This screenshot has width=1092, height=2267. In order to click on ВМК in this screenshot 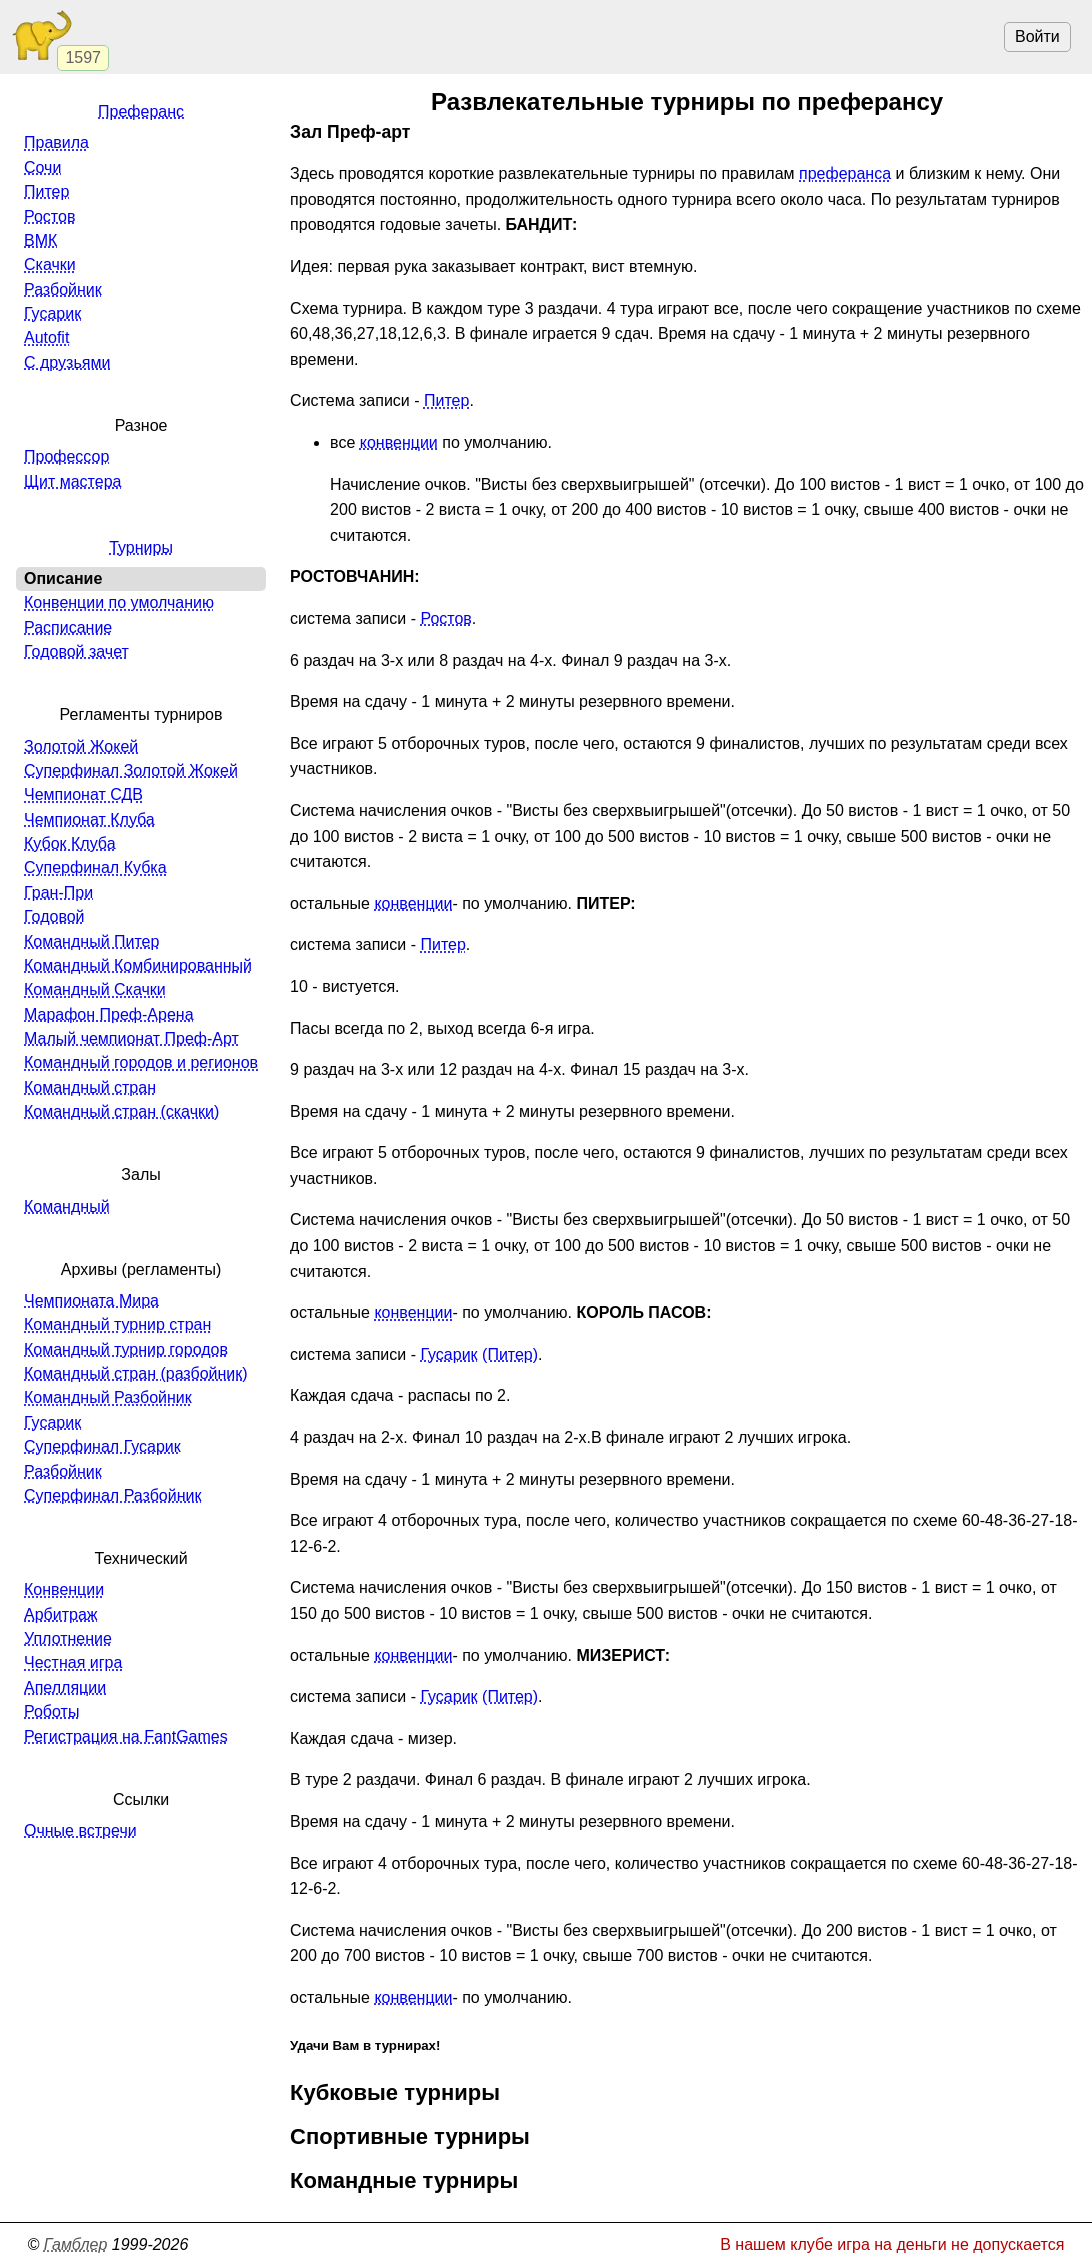, I will do `click(40, 240)`.